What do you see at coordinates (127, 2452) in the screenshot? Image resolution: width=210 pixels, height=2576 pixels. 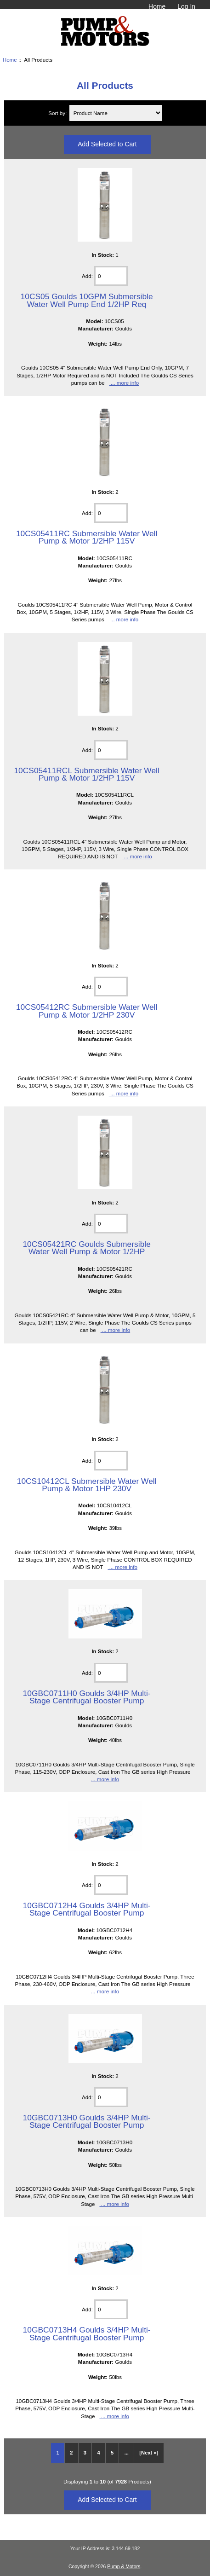 I see `... [Get next group of pages]` at bounding box center [127, 2452].